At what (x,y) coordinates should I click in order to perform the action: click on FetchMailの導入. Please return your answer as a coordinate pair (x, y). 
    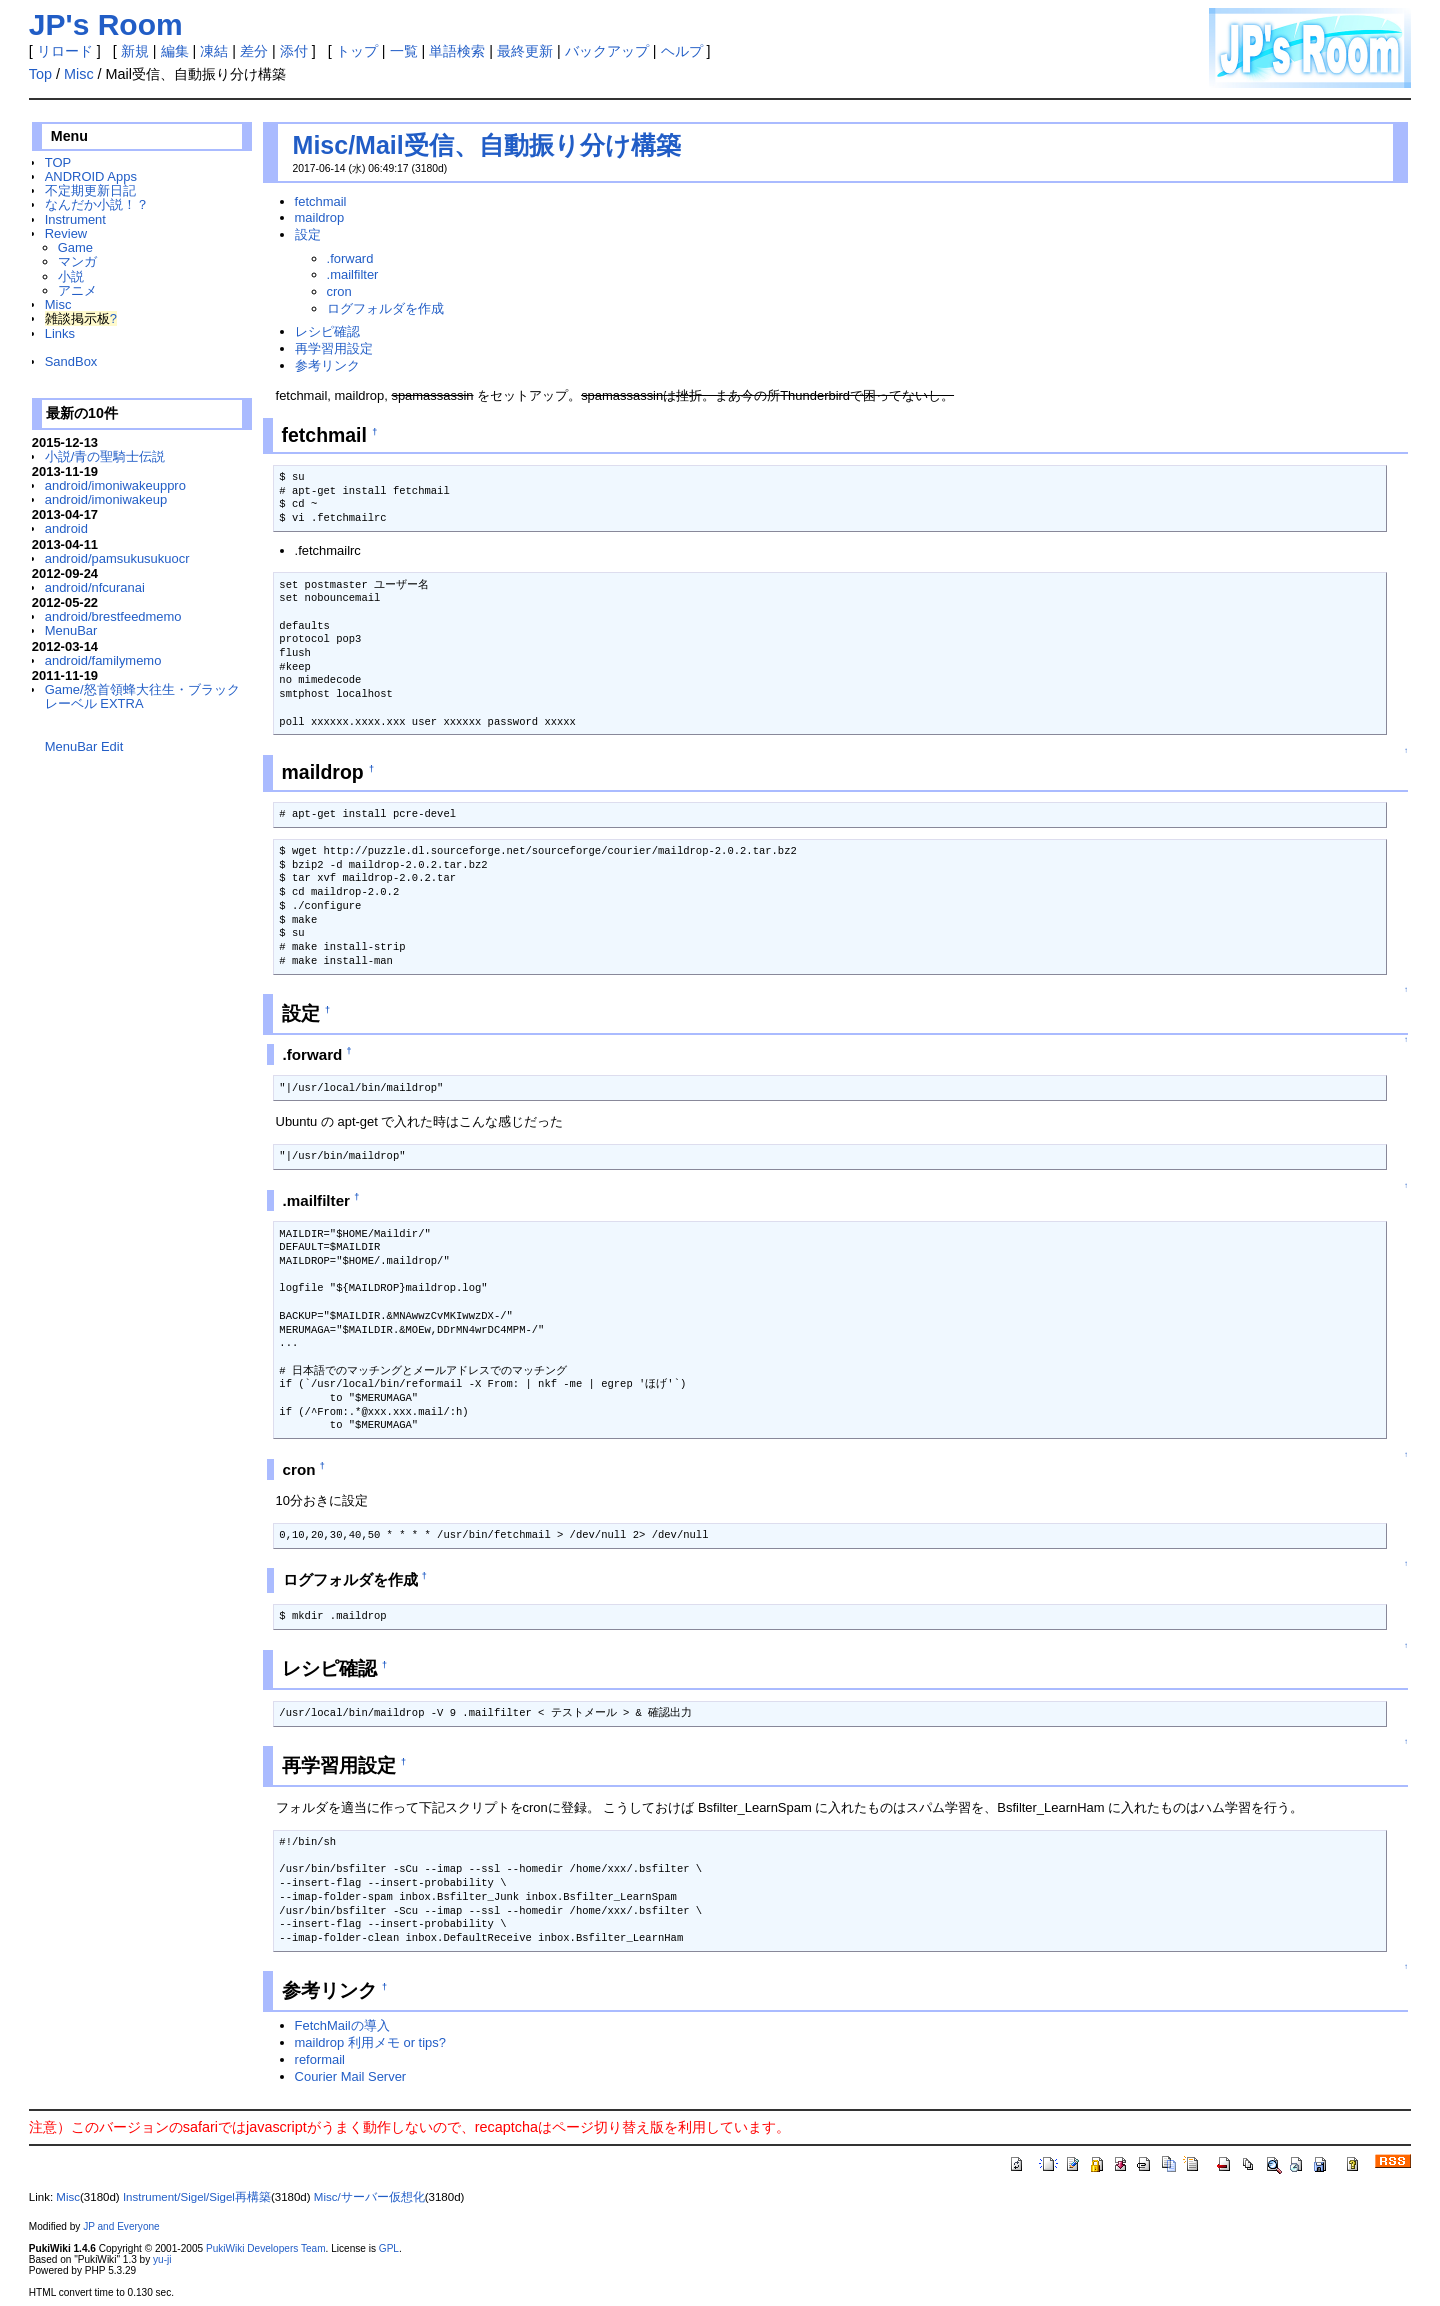
    Looking at the image, I should click on (342, 2025).